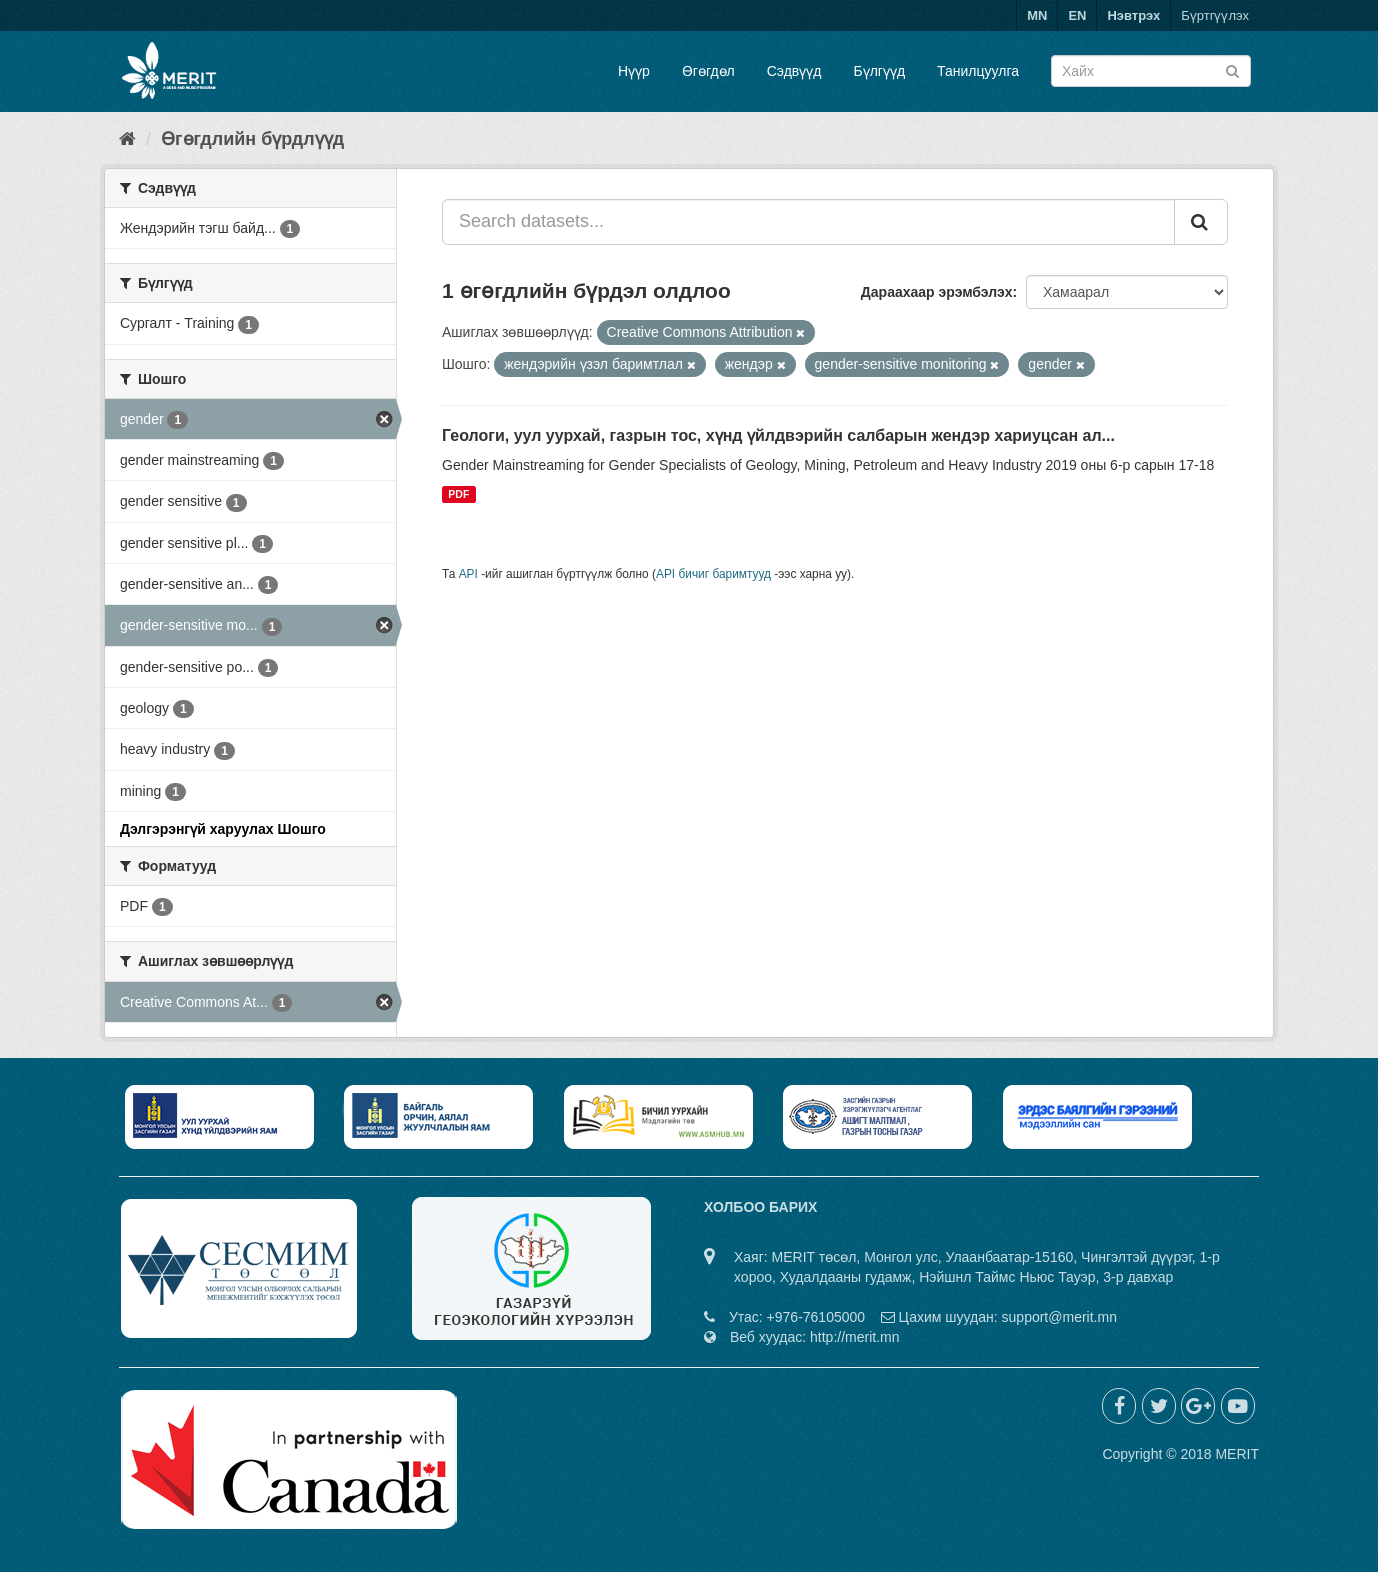 The image size is (1378, 1572). What do you see at coordinates (1133, 15) in the screenshot?
I see `Нэвтрэх` at bounding box center [1133, 15].